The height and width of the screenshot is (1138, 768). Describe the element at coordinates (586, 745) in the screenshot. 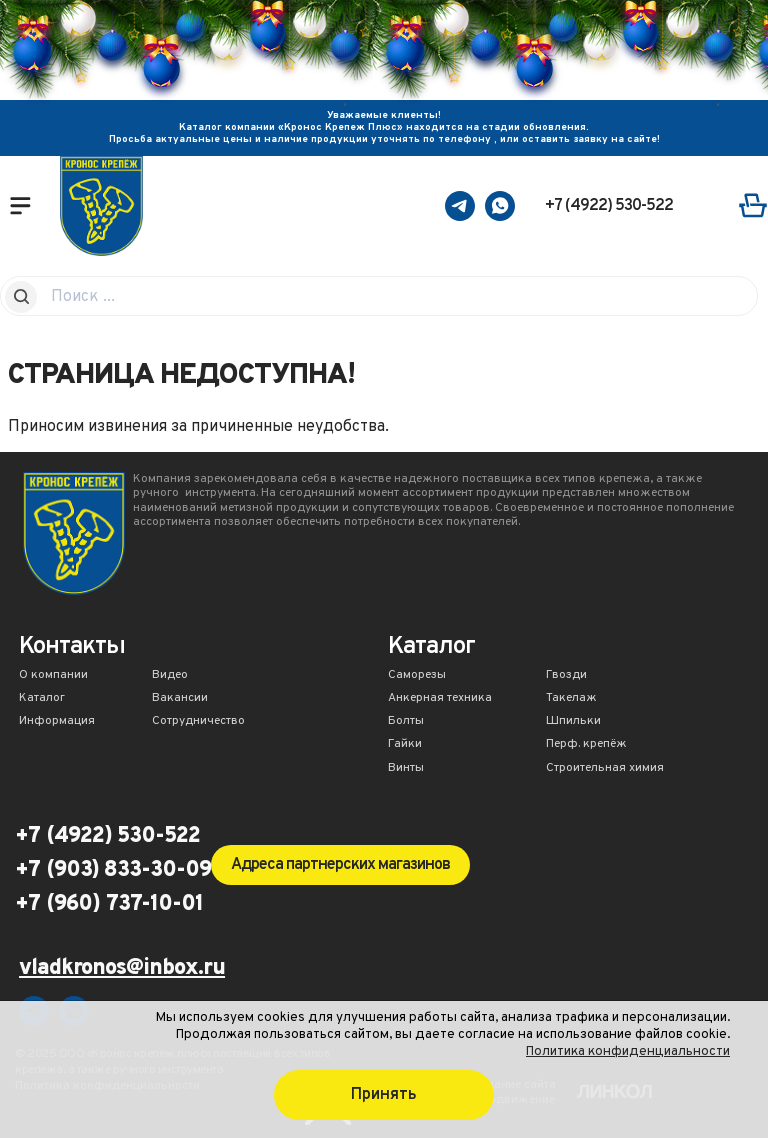

I see `Перф. крепёж` at that location.